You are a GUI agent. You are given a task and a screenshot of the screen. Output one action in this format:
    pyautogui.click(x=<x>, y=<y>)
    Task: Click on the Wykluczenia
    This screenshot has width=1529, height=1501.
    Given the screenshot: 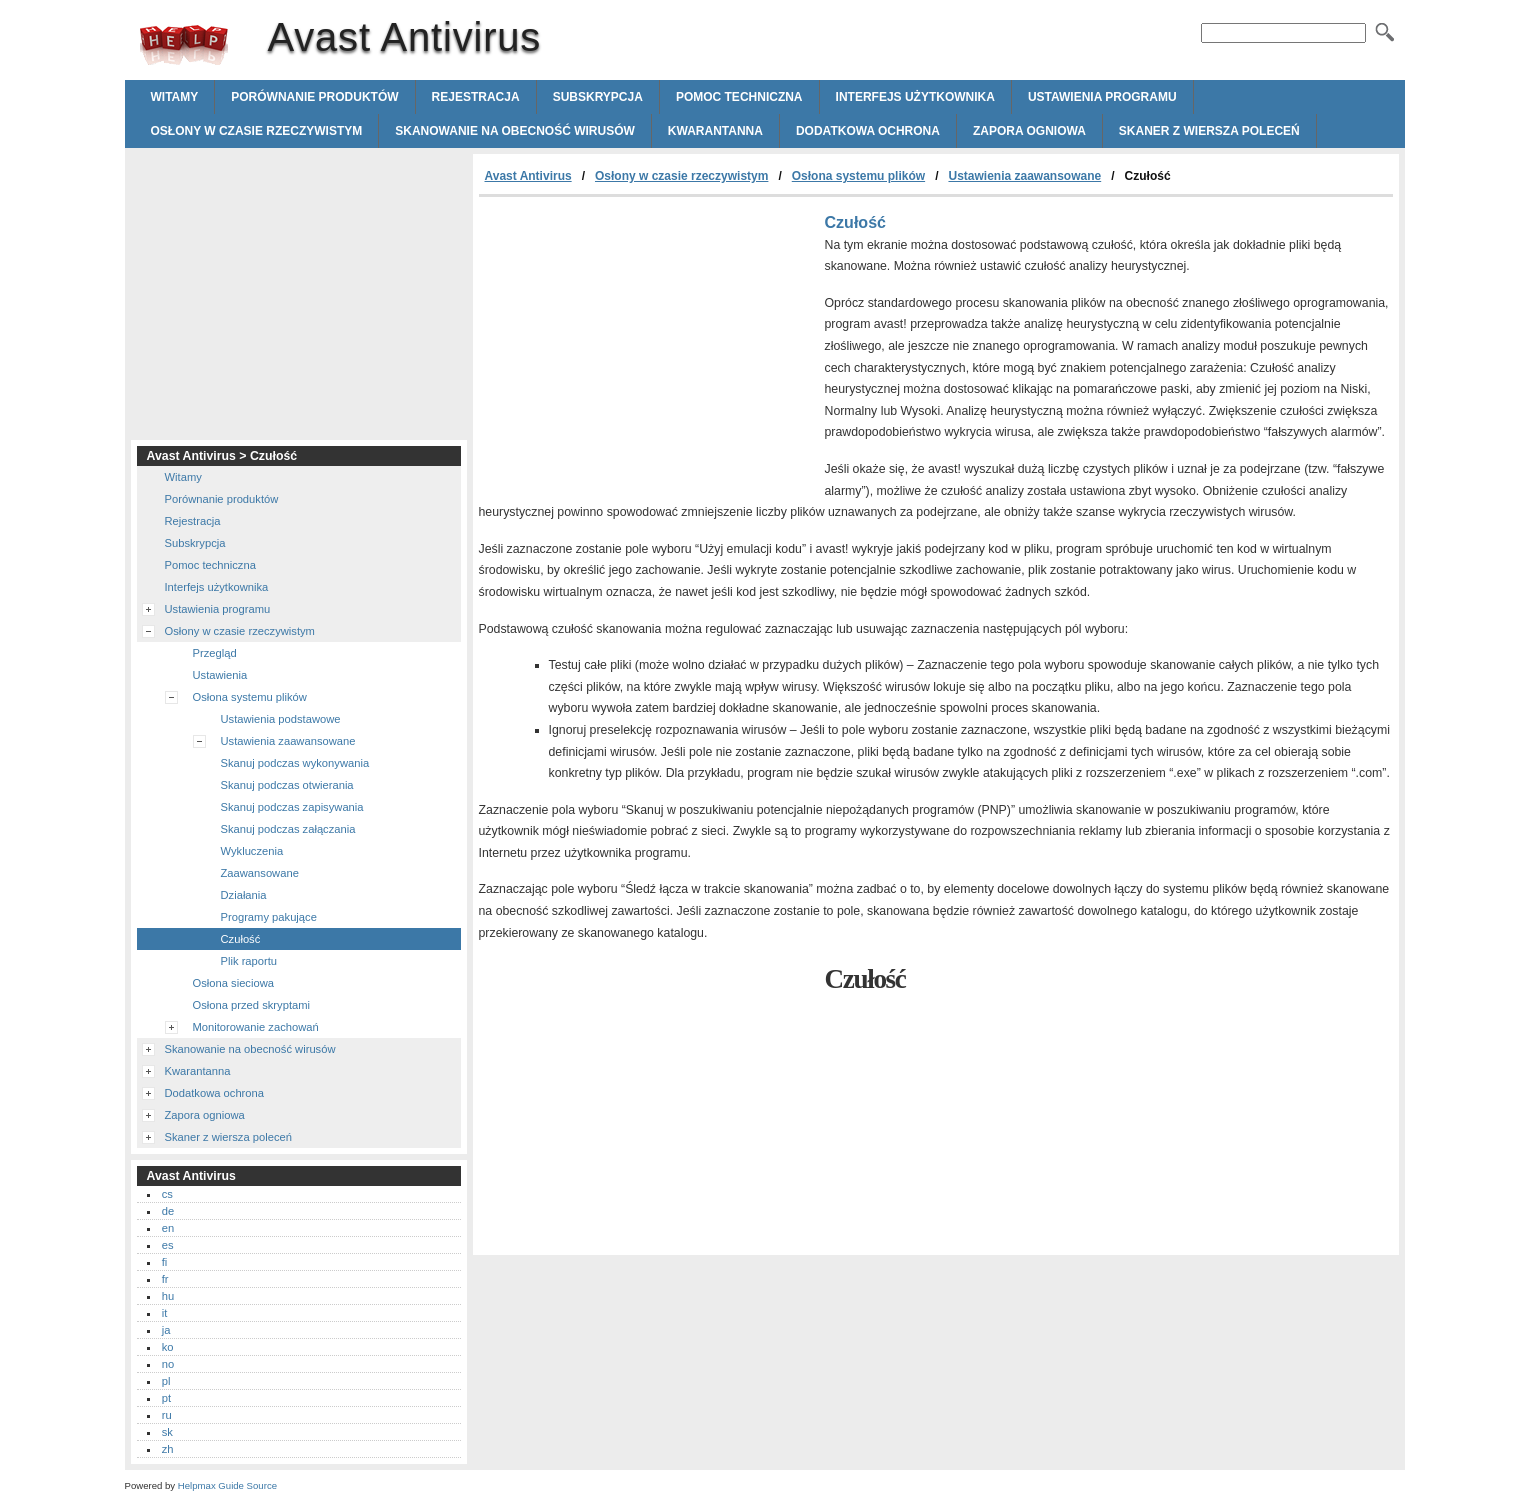 What is the action you would take?
    pyautogui.click(x=252, y=851)
    